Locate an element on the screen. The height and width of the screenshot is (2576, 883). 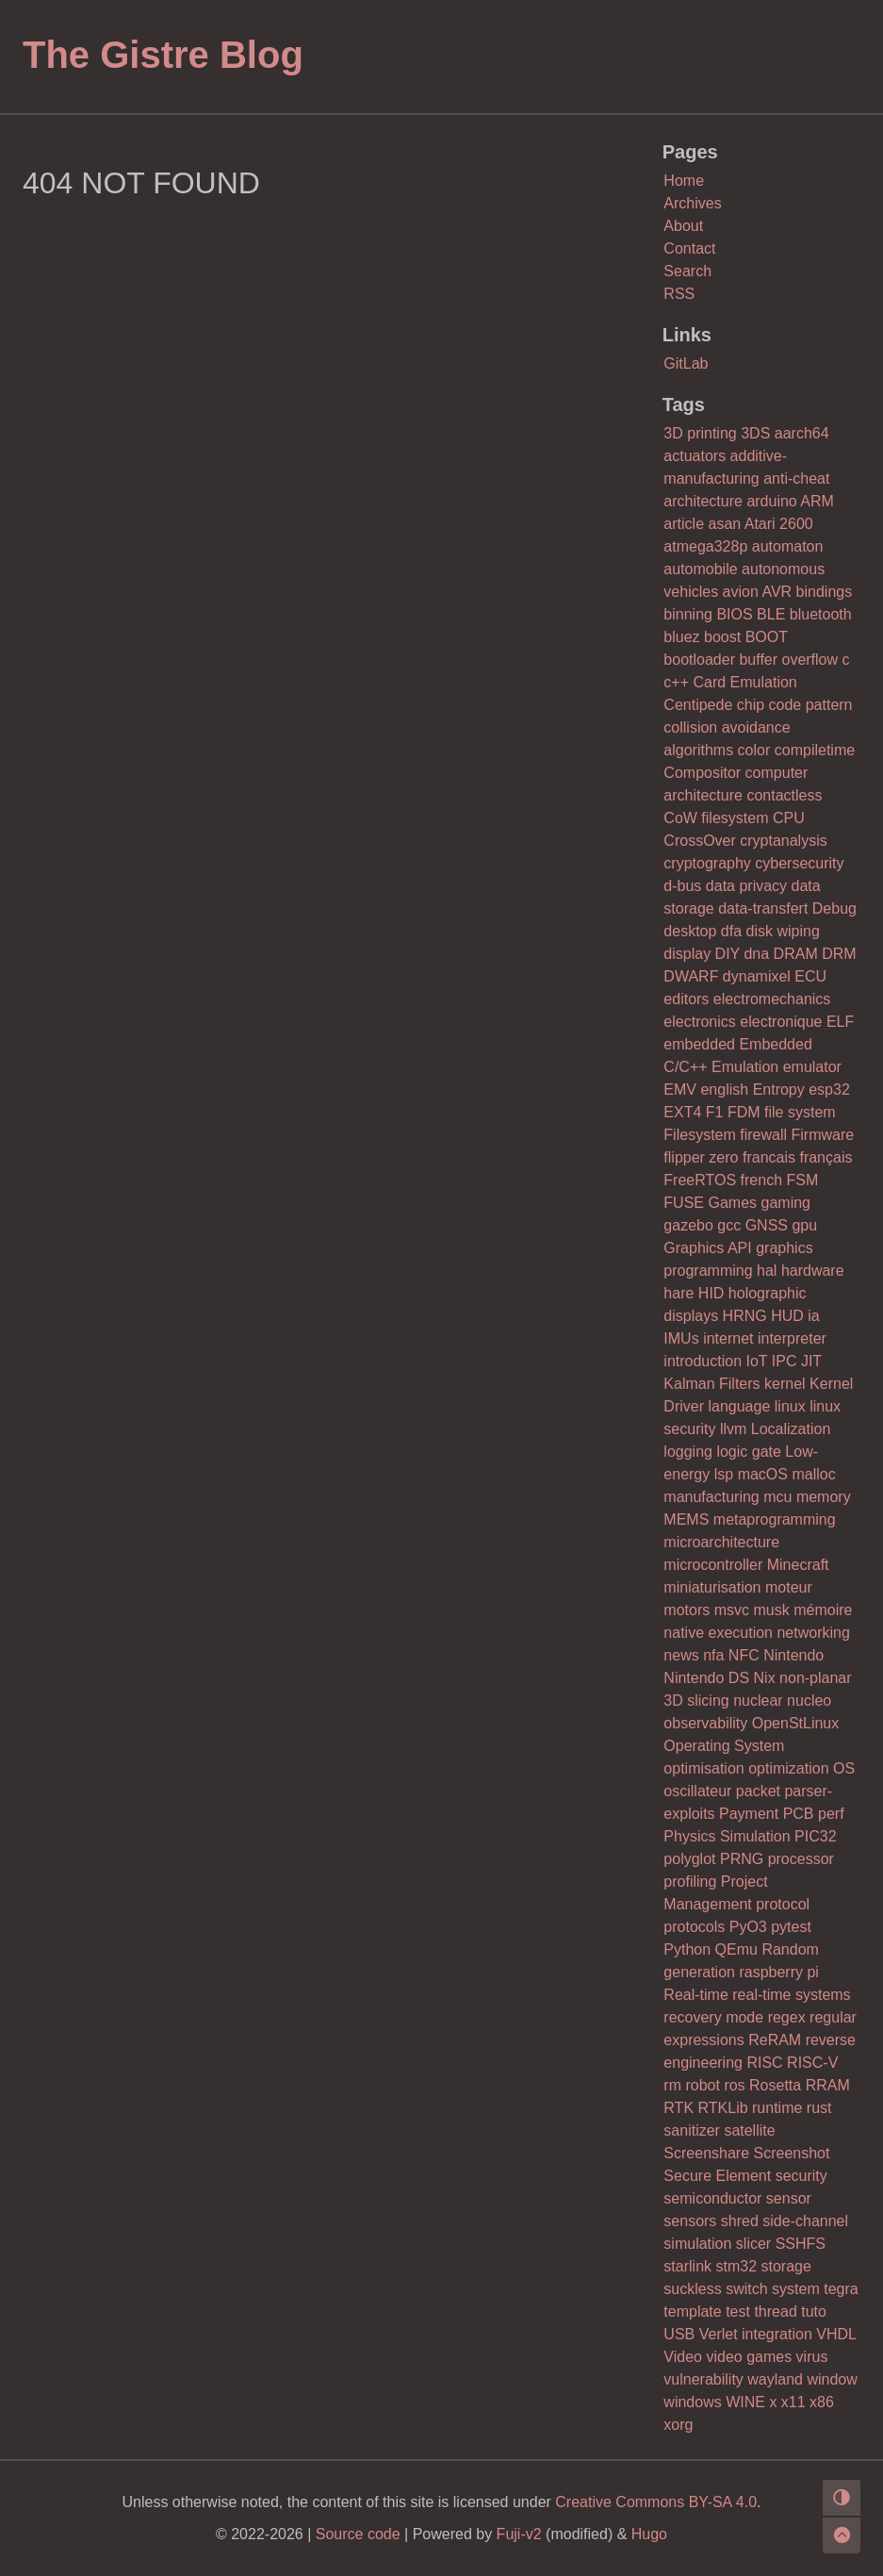
Graphics API is located at coordinates (707, 1248).